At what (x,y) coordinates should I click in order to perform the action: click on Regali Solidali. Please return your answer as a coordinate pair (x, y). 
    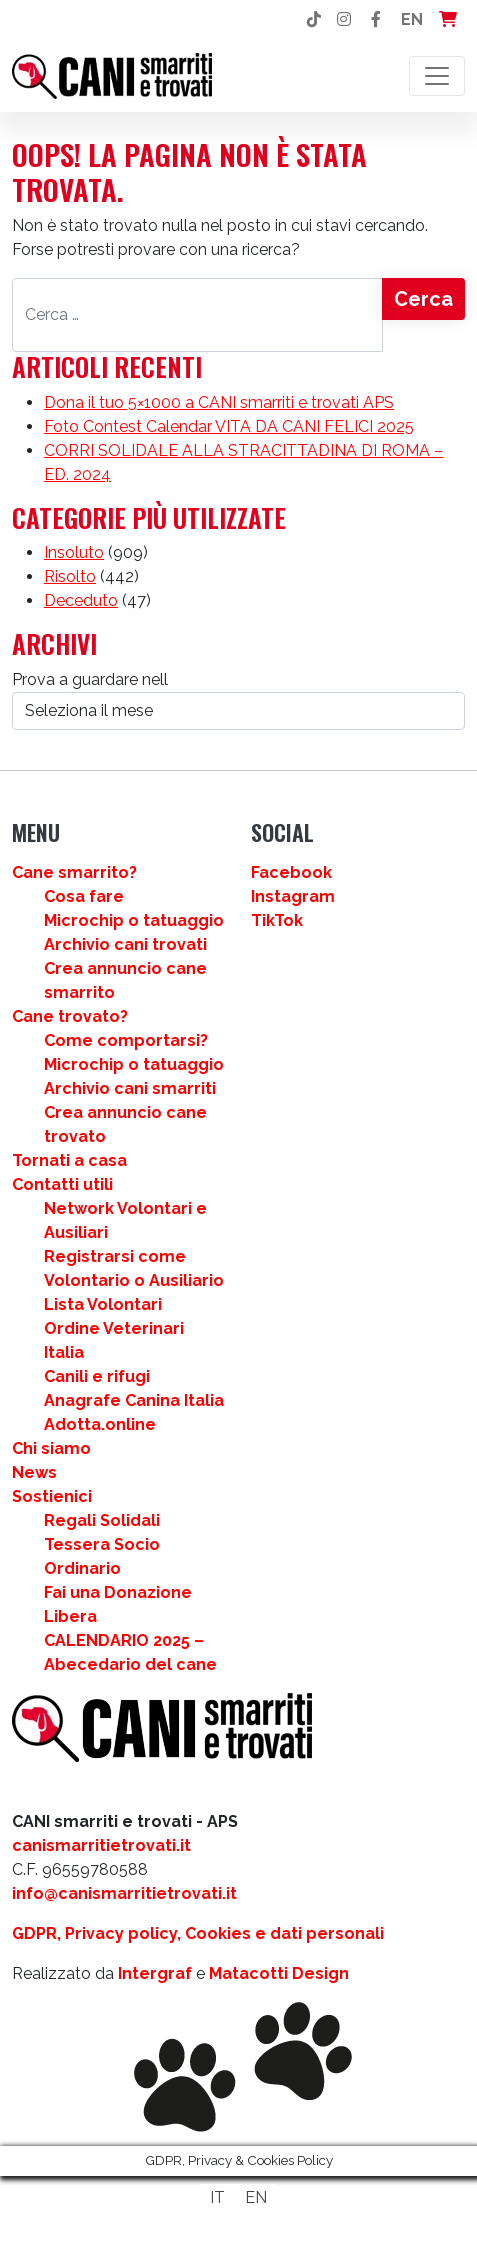
    Looking at the image, I should click on (102, 1520).